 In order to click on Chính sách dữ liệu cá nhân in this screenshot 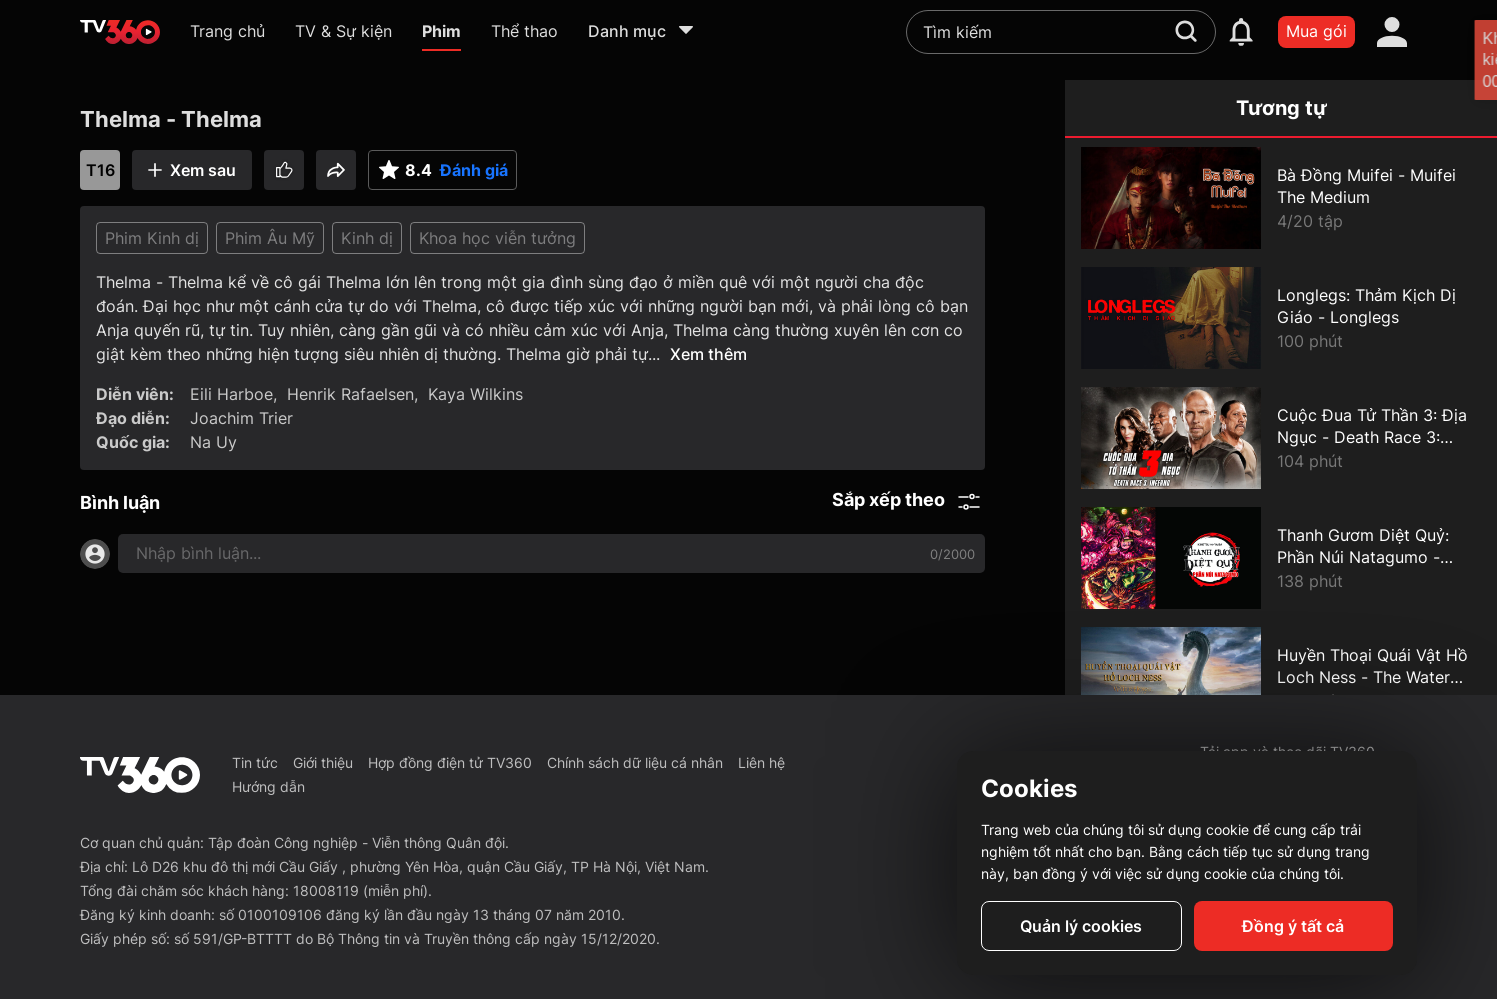, I will do `click(635, 762)`.